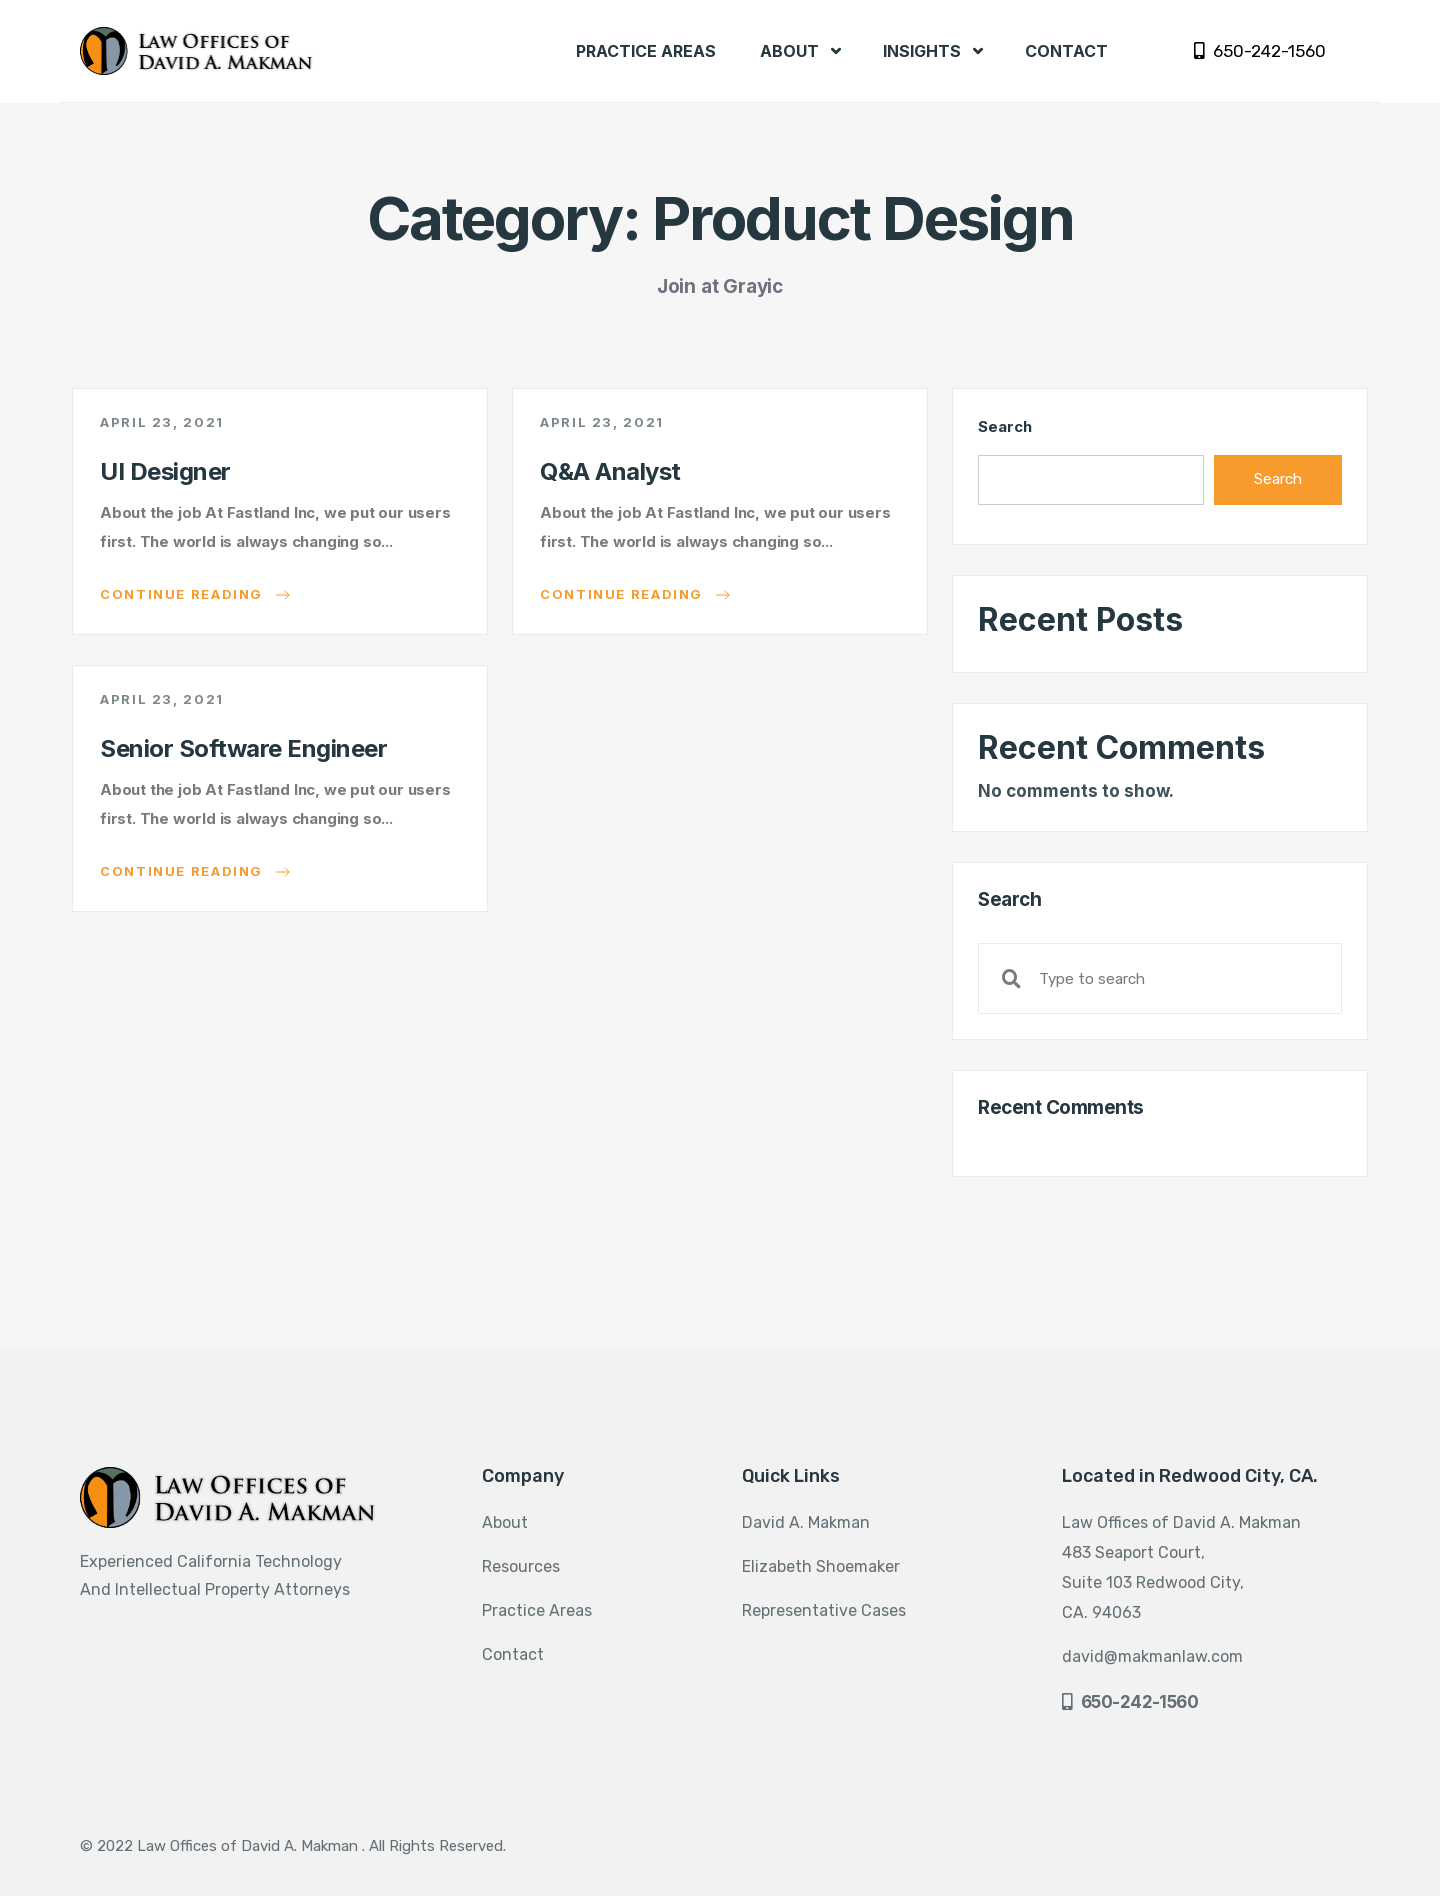  Describe the element at coordinates (1066, 51) in the screenshot. I see `CONTACT` at that location.